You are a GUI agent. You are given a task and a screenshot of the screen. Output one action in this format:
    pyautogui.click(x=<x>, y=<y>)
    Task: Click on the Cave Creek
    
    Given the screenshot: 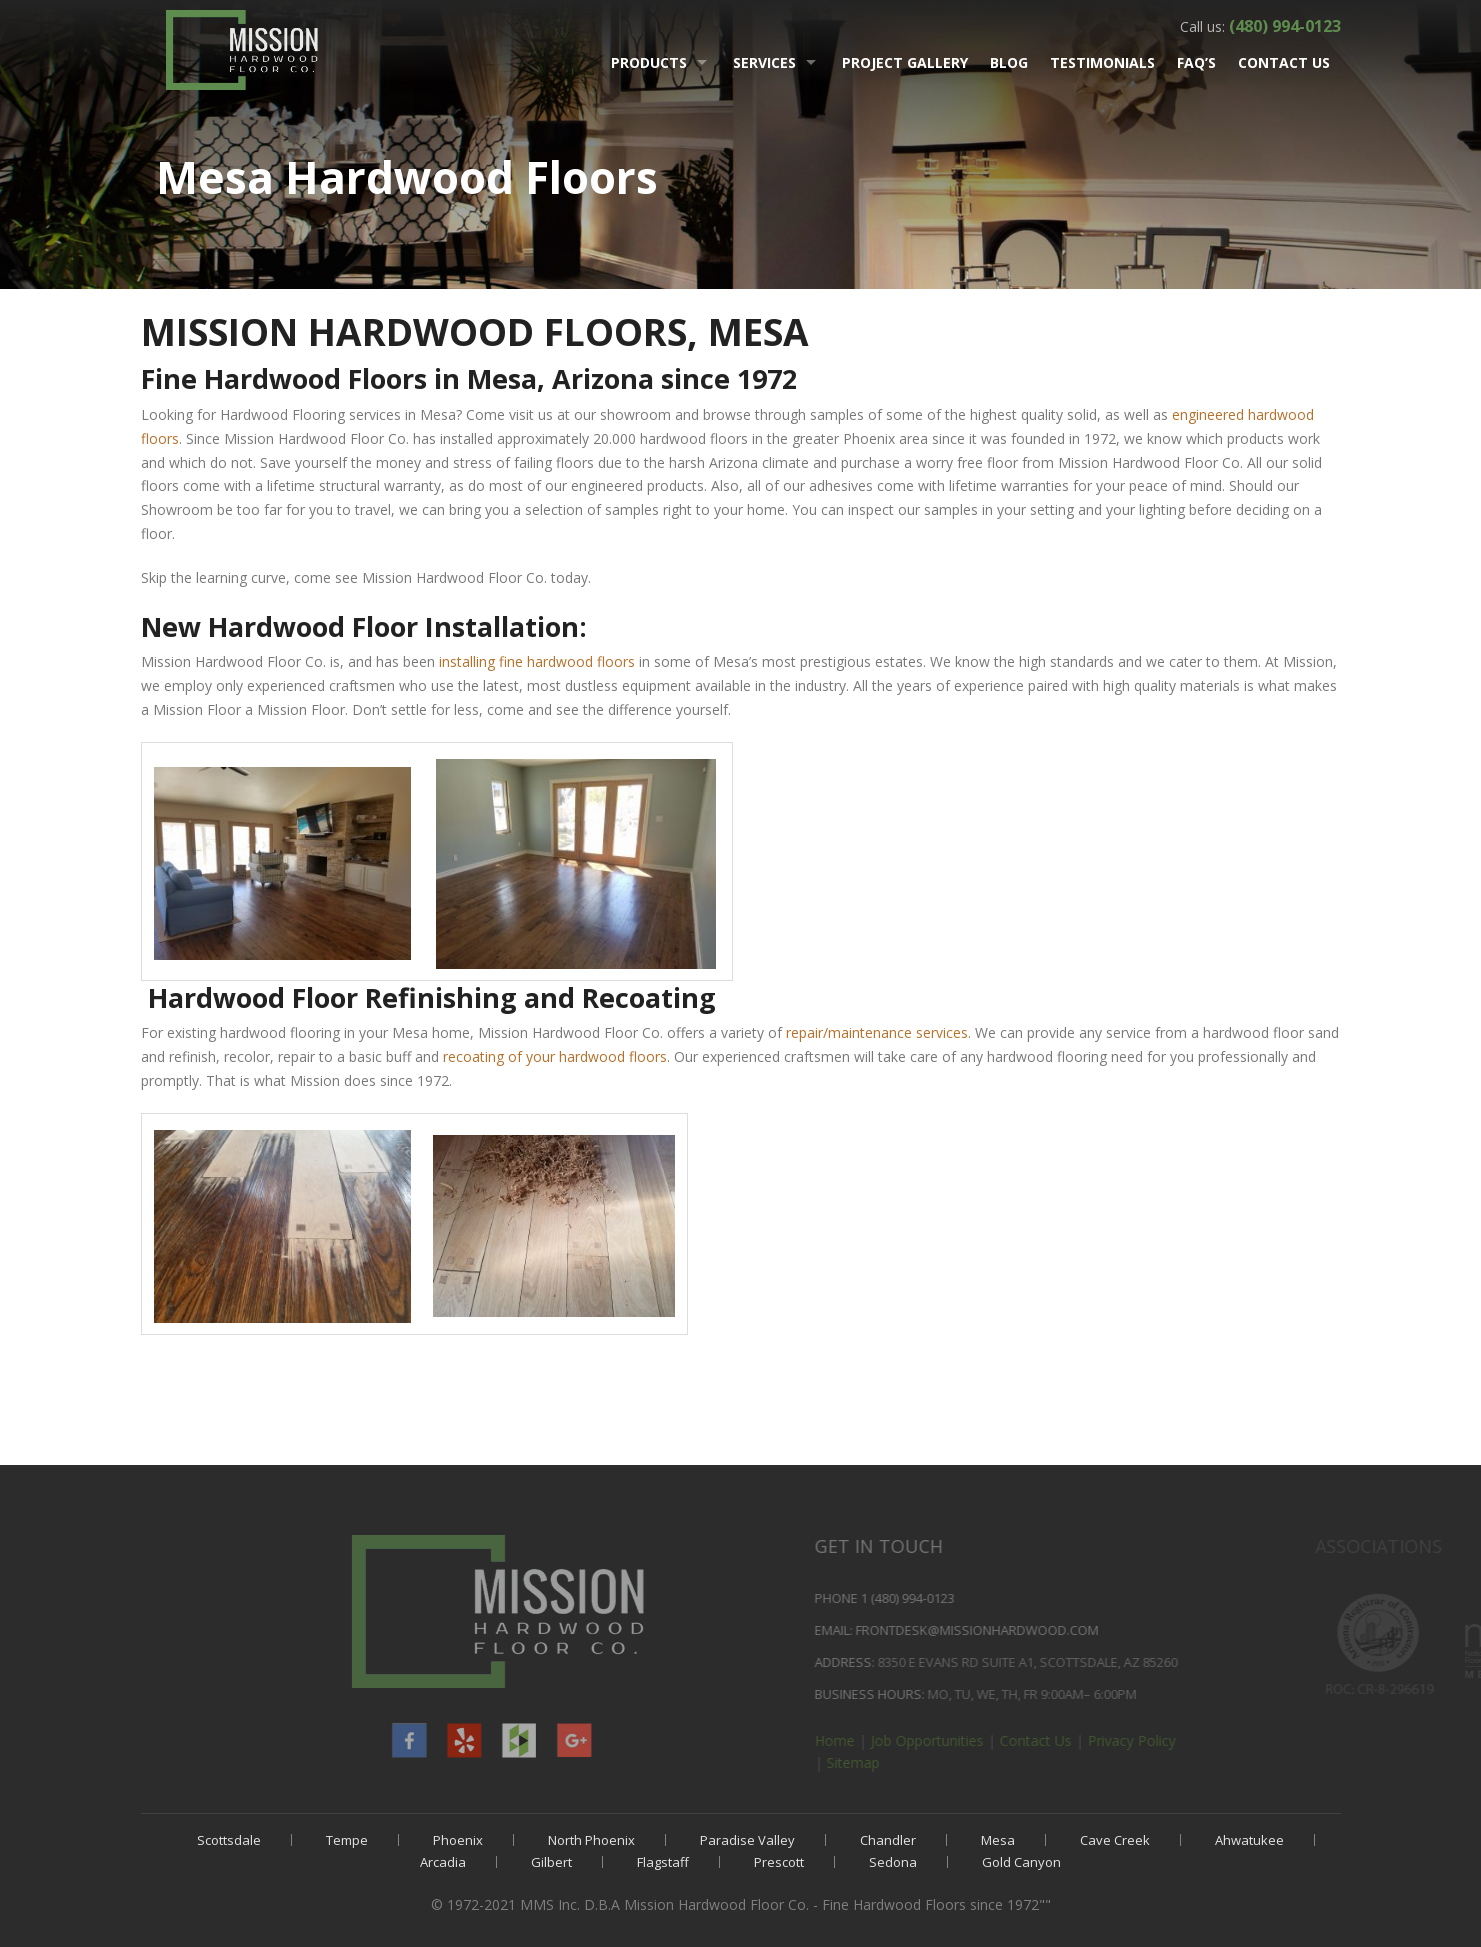 What is the action you would take?
    pyautogui.click(x=1115, y=1840)
    